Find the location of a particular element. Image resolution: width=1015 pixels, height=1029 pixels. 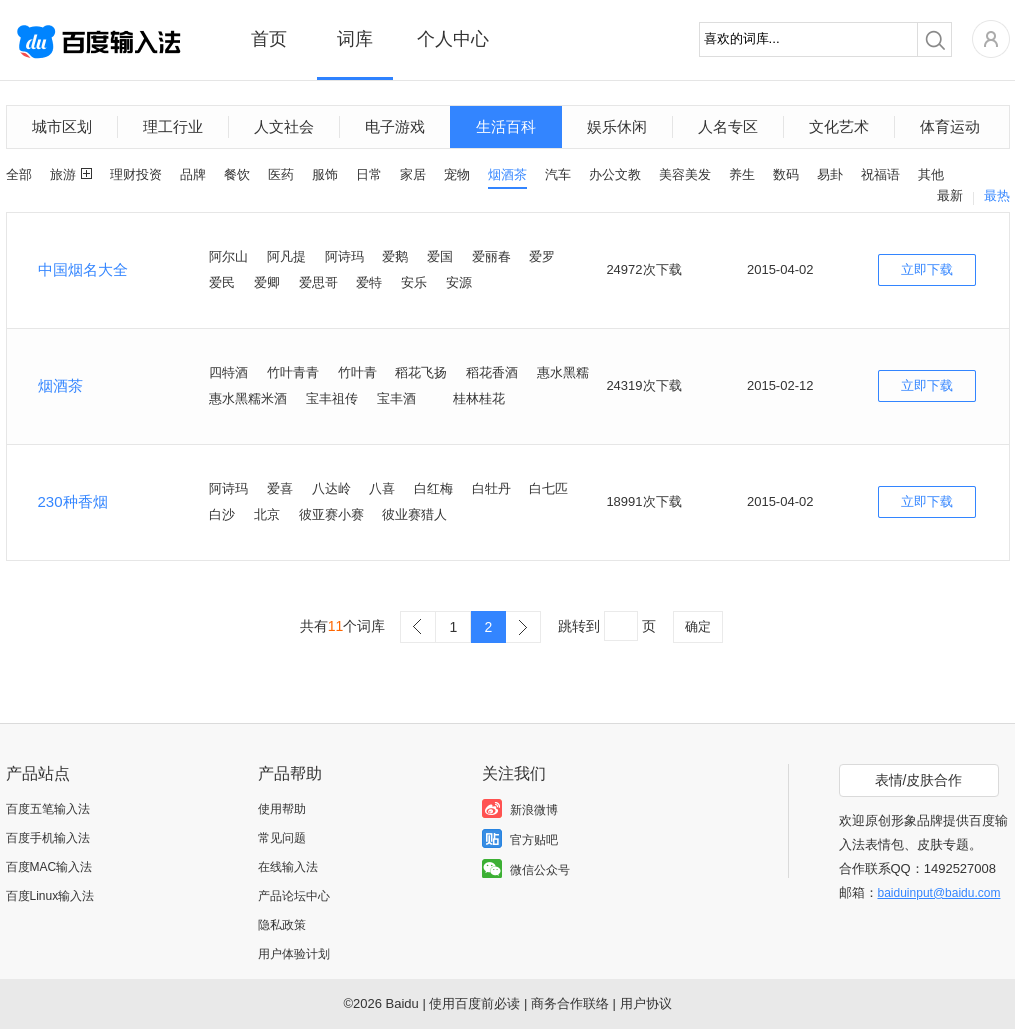

旅游 is located at coordinates (63, 174).